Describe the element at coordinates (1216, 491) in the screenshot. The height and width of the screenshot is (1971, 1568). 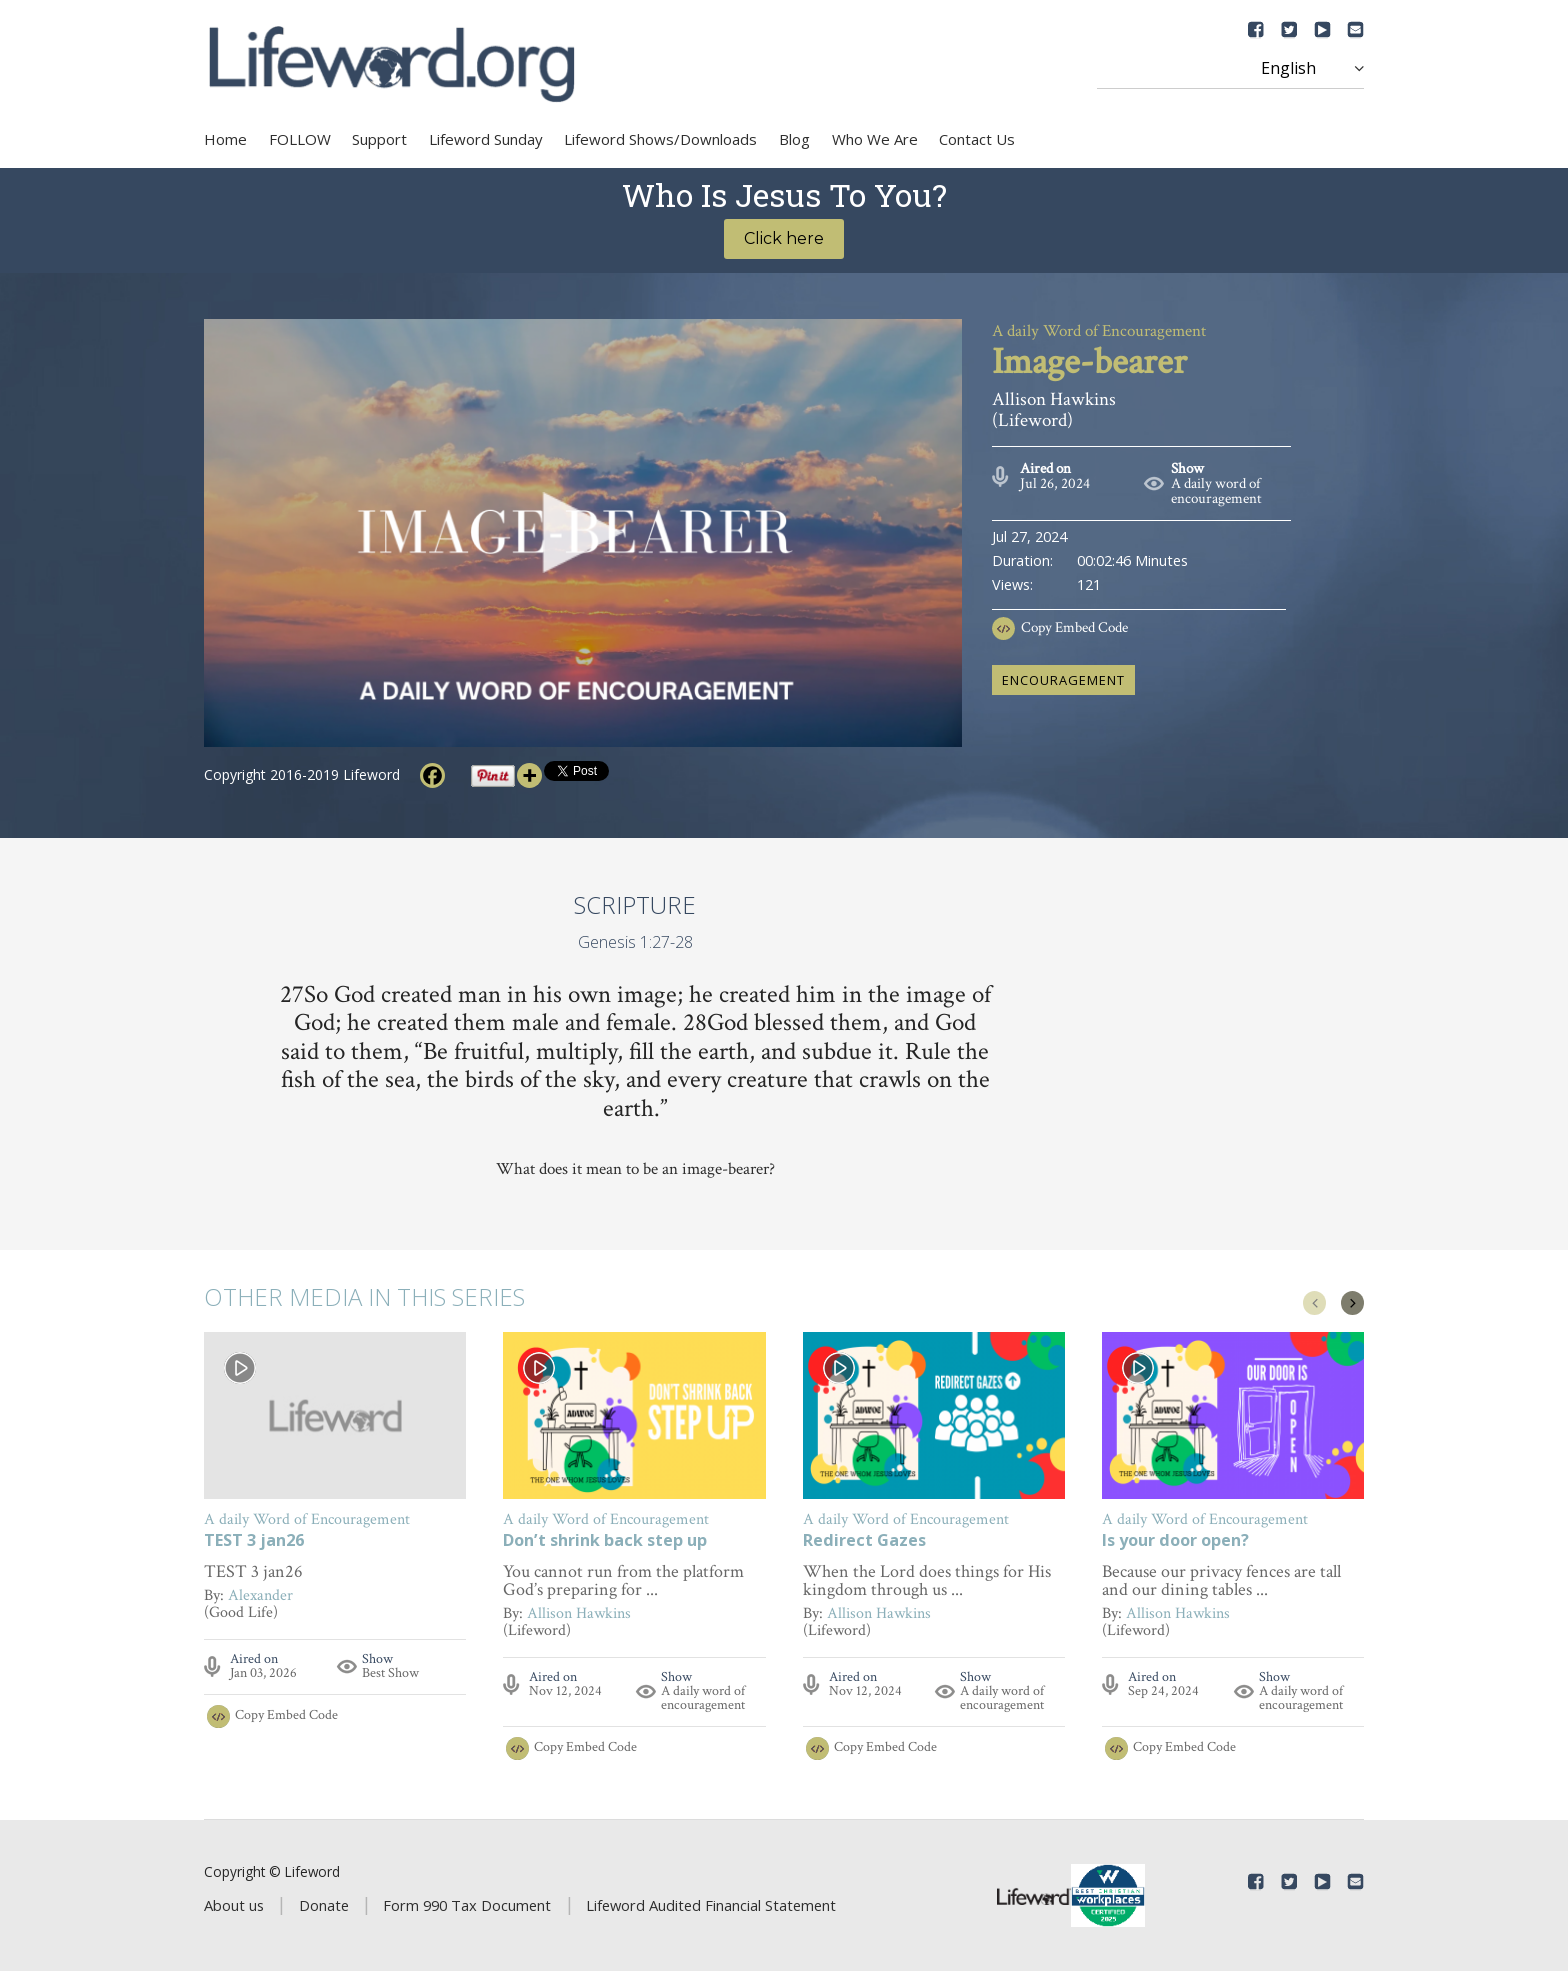
I see `A daily word of encouragement` at that location.